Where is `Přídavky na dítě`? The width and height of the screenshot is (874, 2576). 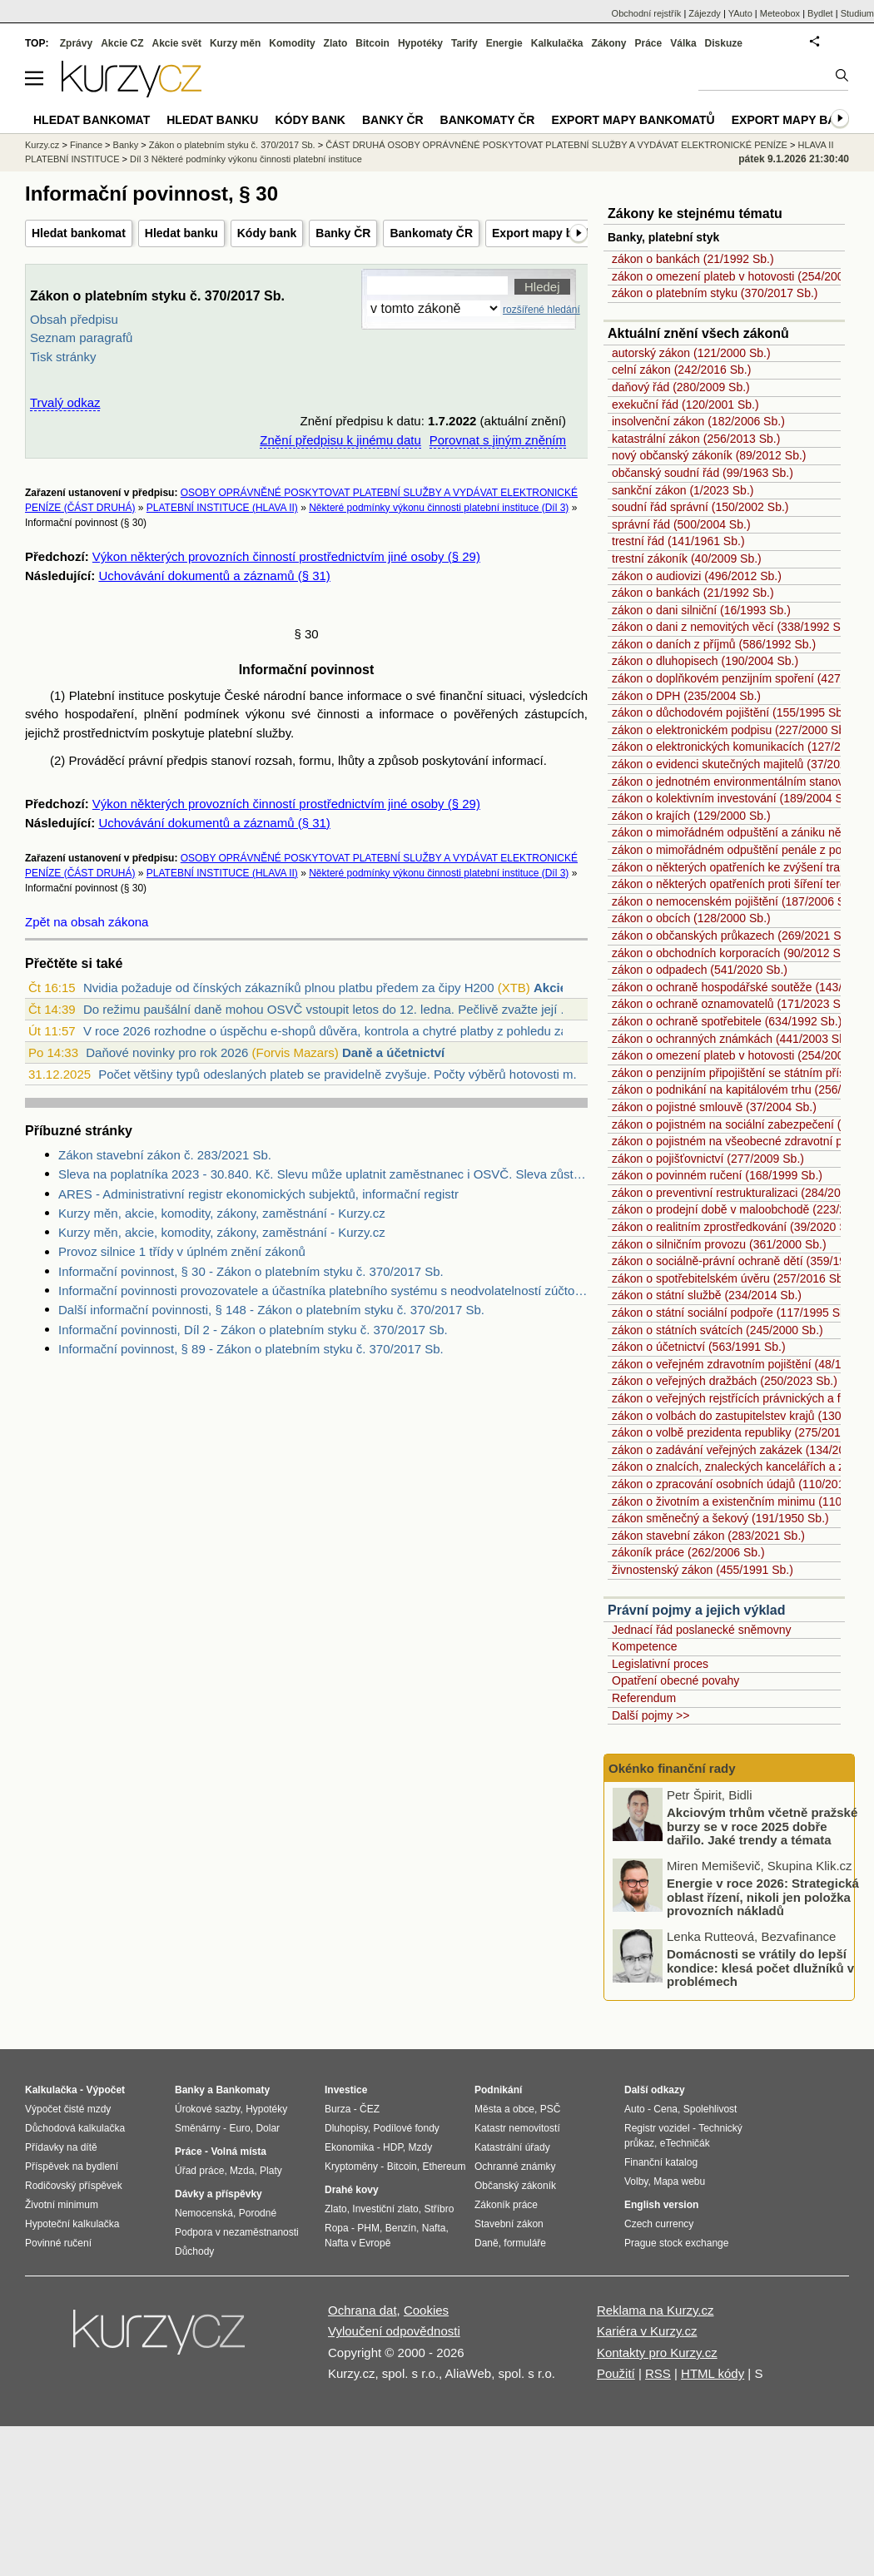
Přídavky na dítě is located at coordinates (61, 2147).